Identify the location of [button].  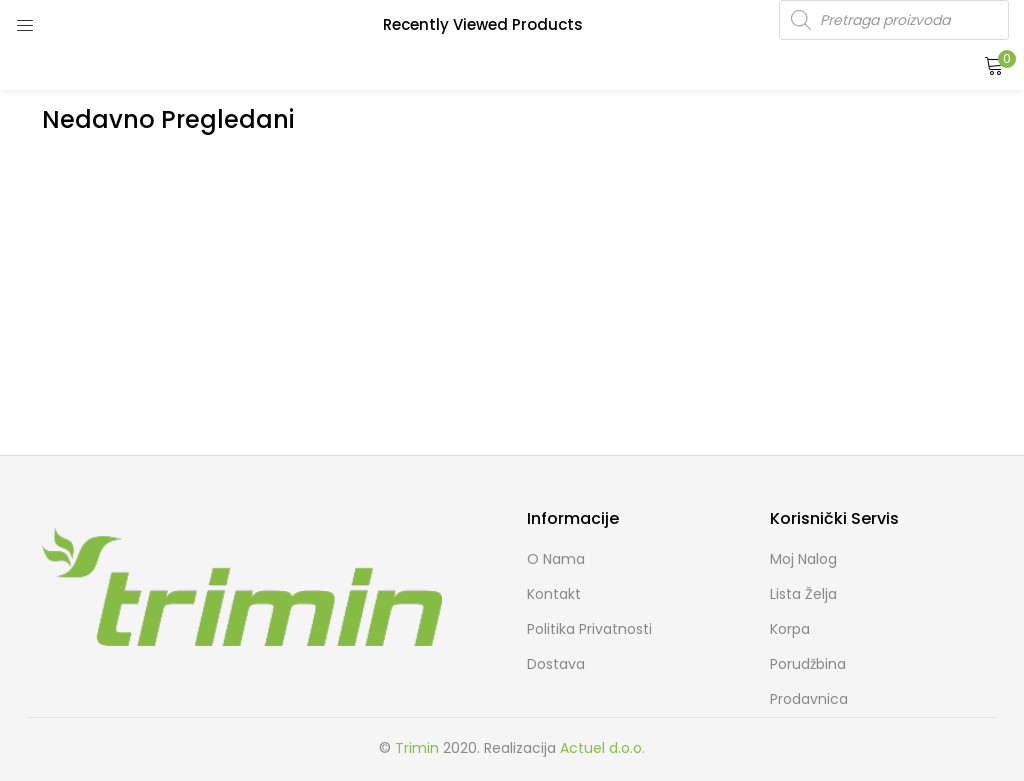
(994, 65).